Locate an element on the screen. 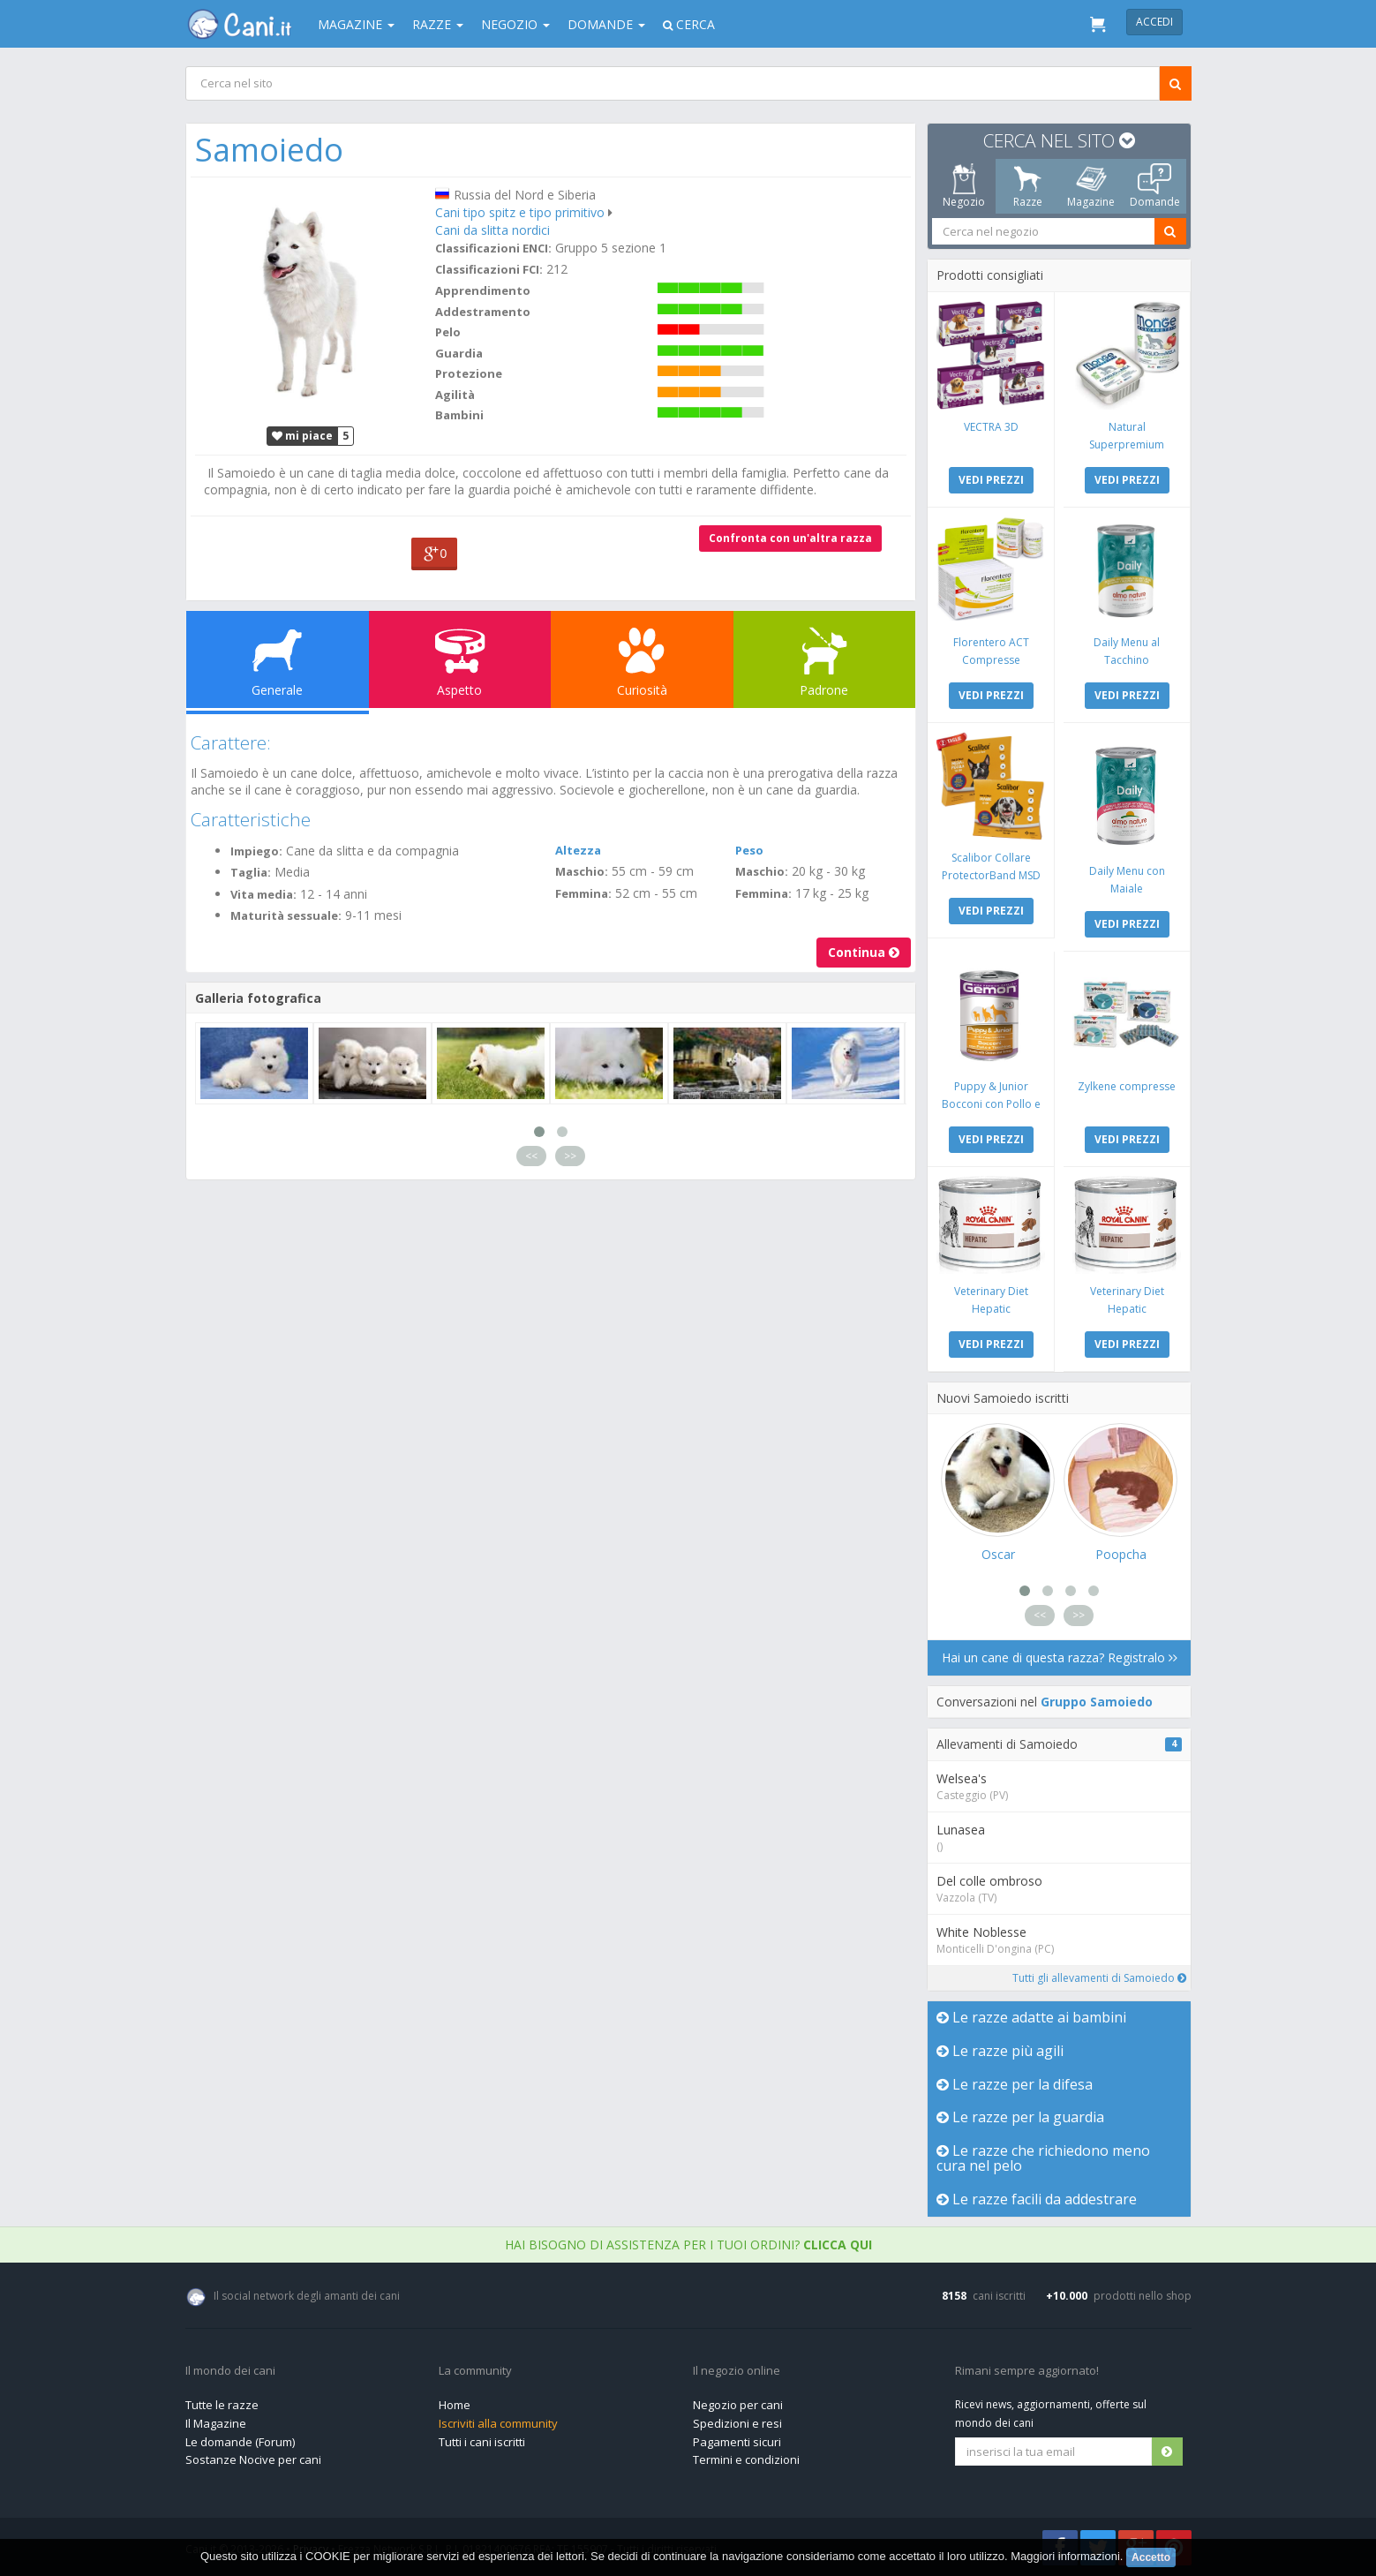 This screenshot has width=1376, height=2576. Negozio per cani is located at coordinates (738, 2405).